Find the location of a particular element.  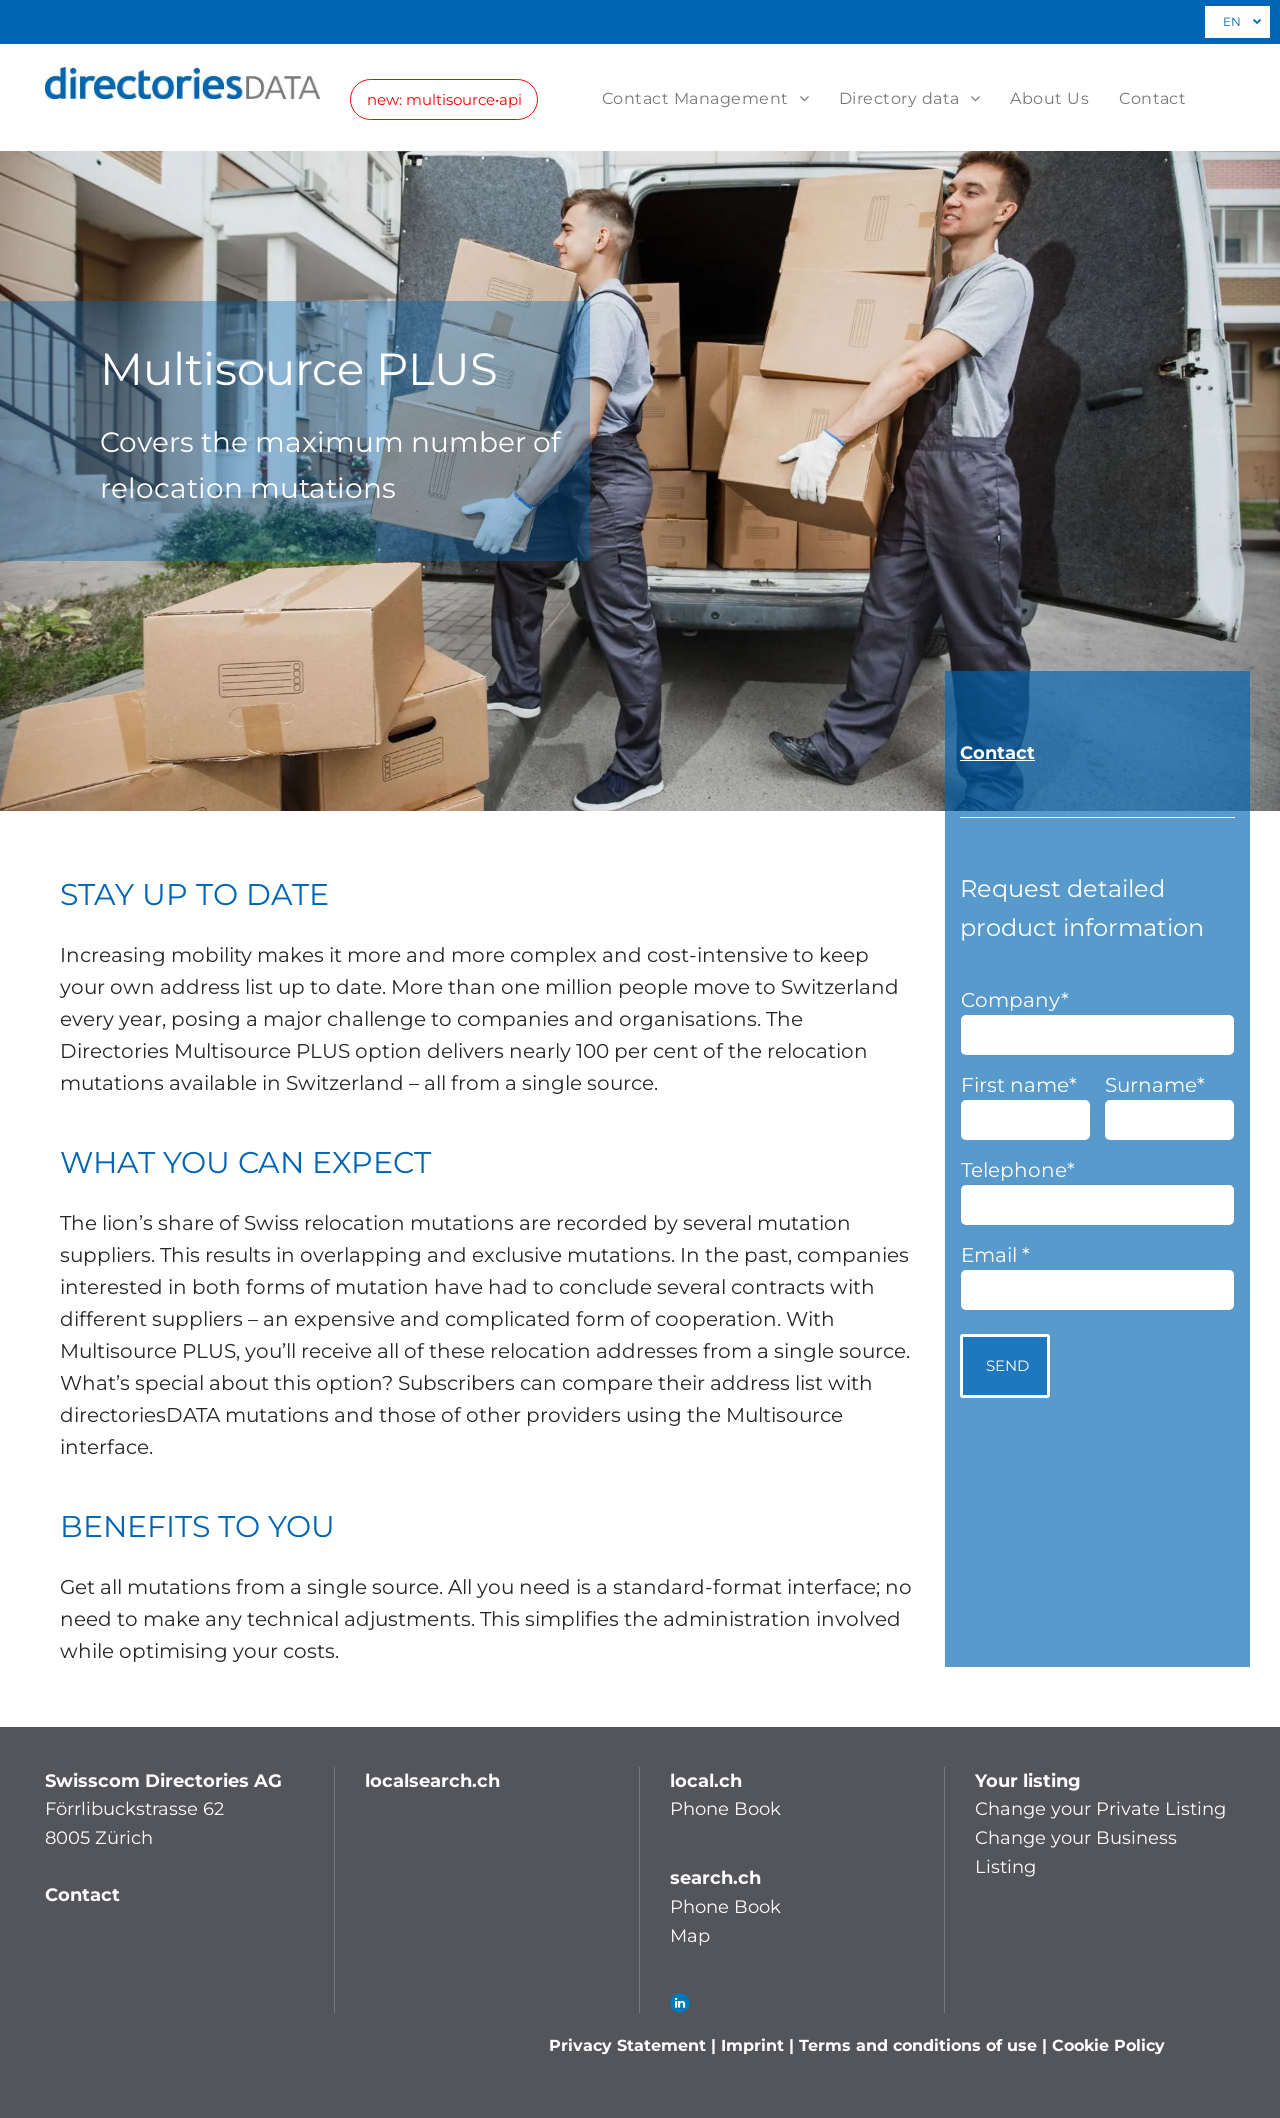

Company* is located at coordinates (1015, 1000).